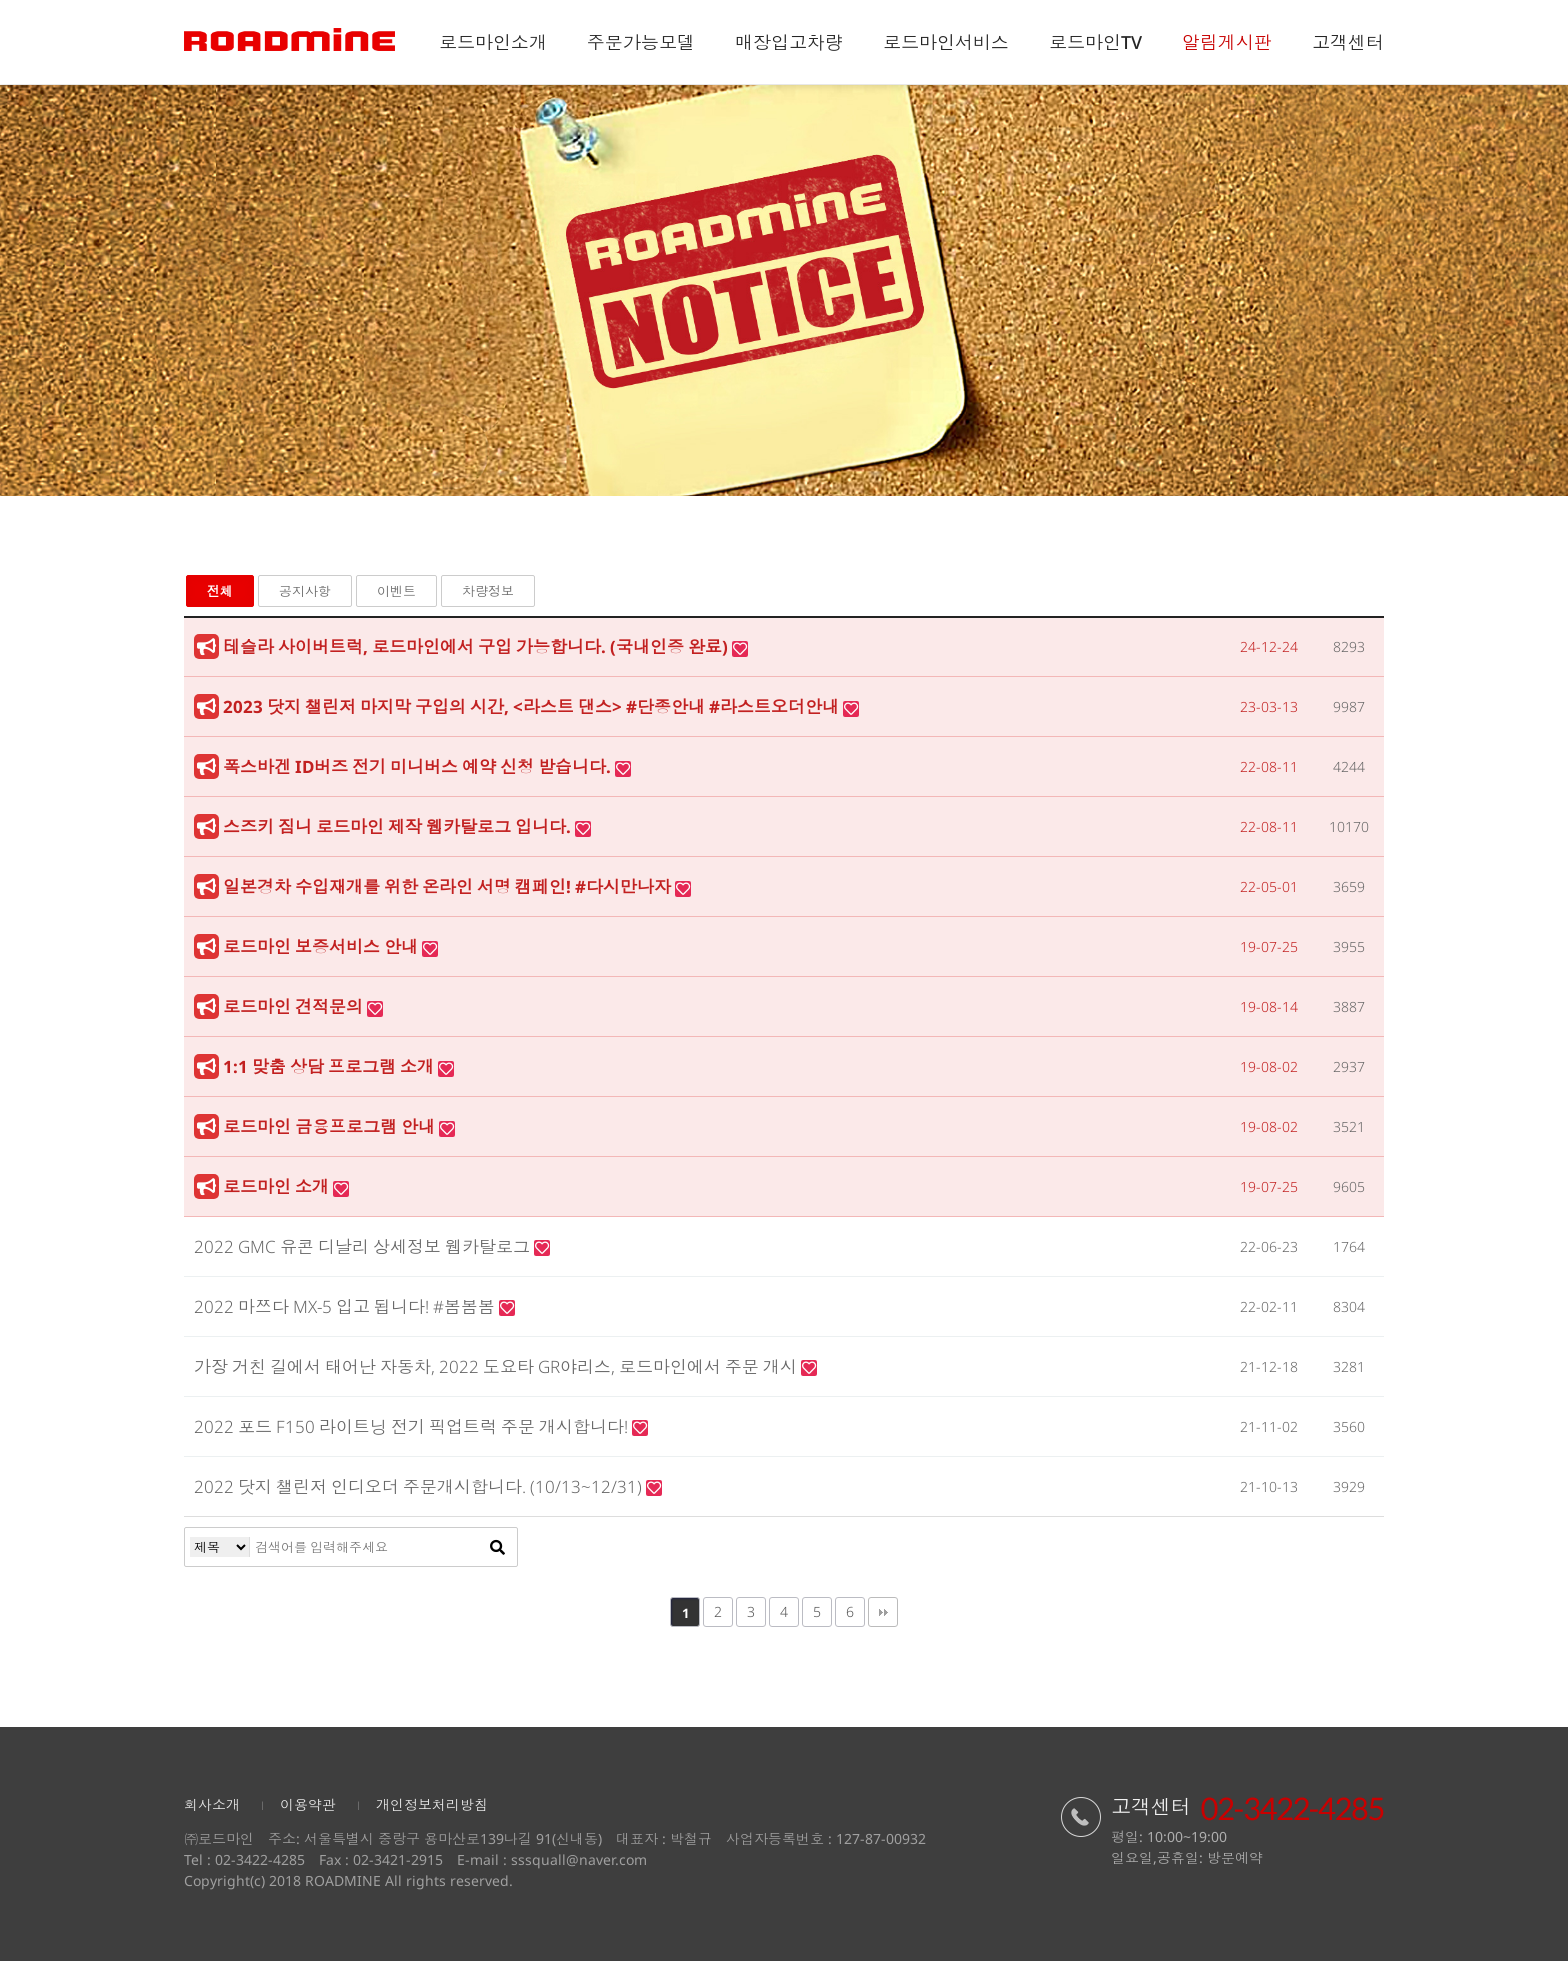 This screenshot has height=1961, width=1568. I want to click on 공지사항, so click(305, 591).